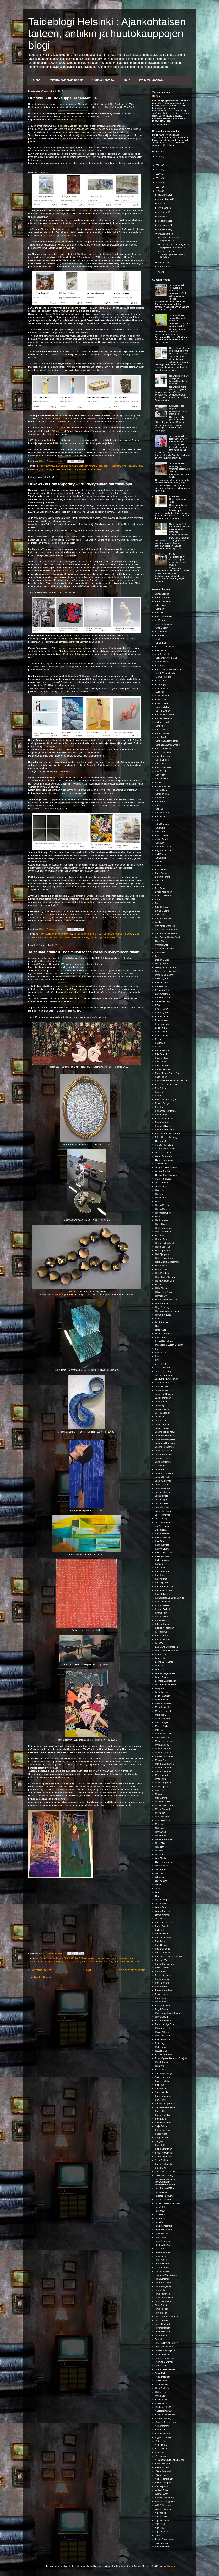 The image size is (219, 2576). Describe the element at coordinates (163, 1752) in the screenshot. I see `Marjatta Tapiola` at that location.